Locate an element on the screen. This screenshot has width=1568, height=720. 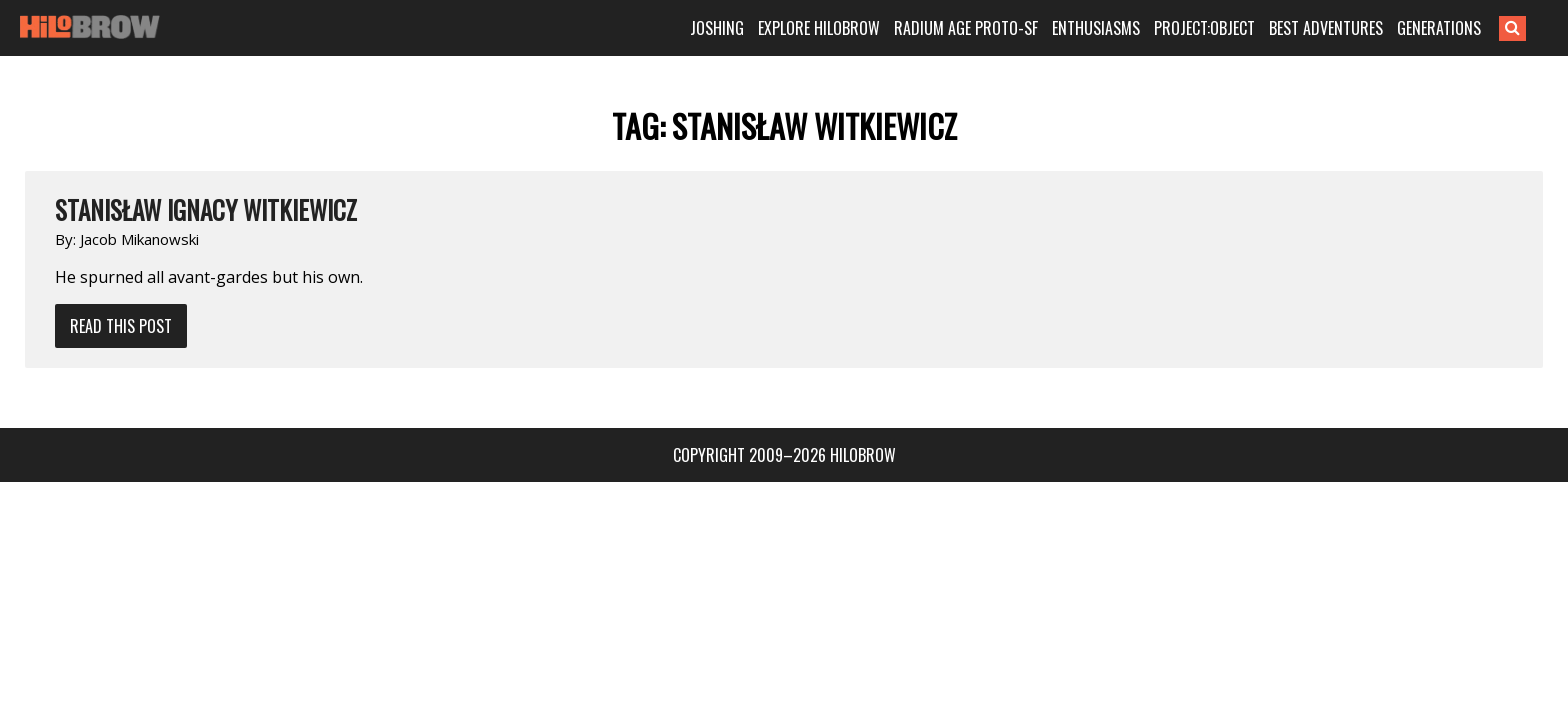
RADIUM AGE PROTO-SF is located at coordinates (997, 28).